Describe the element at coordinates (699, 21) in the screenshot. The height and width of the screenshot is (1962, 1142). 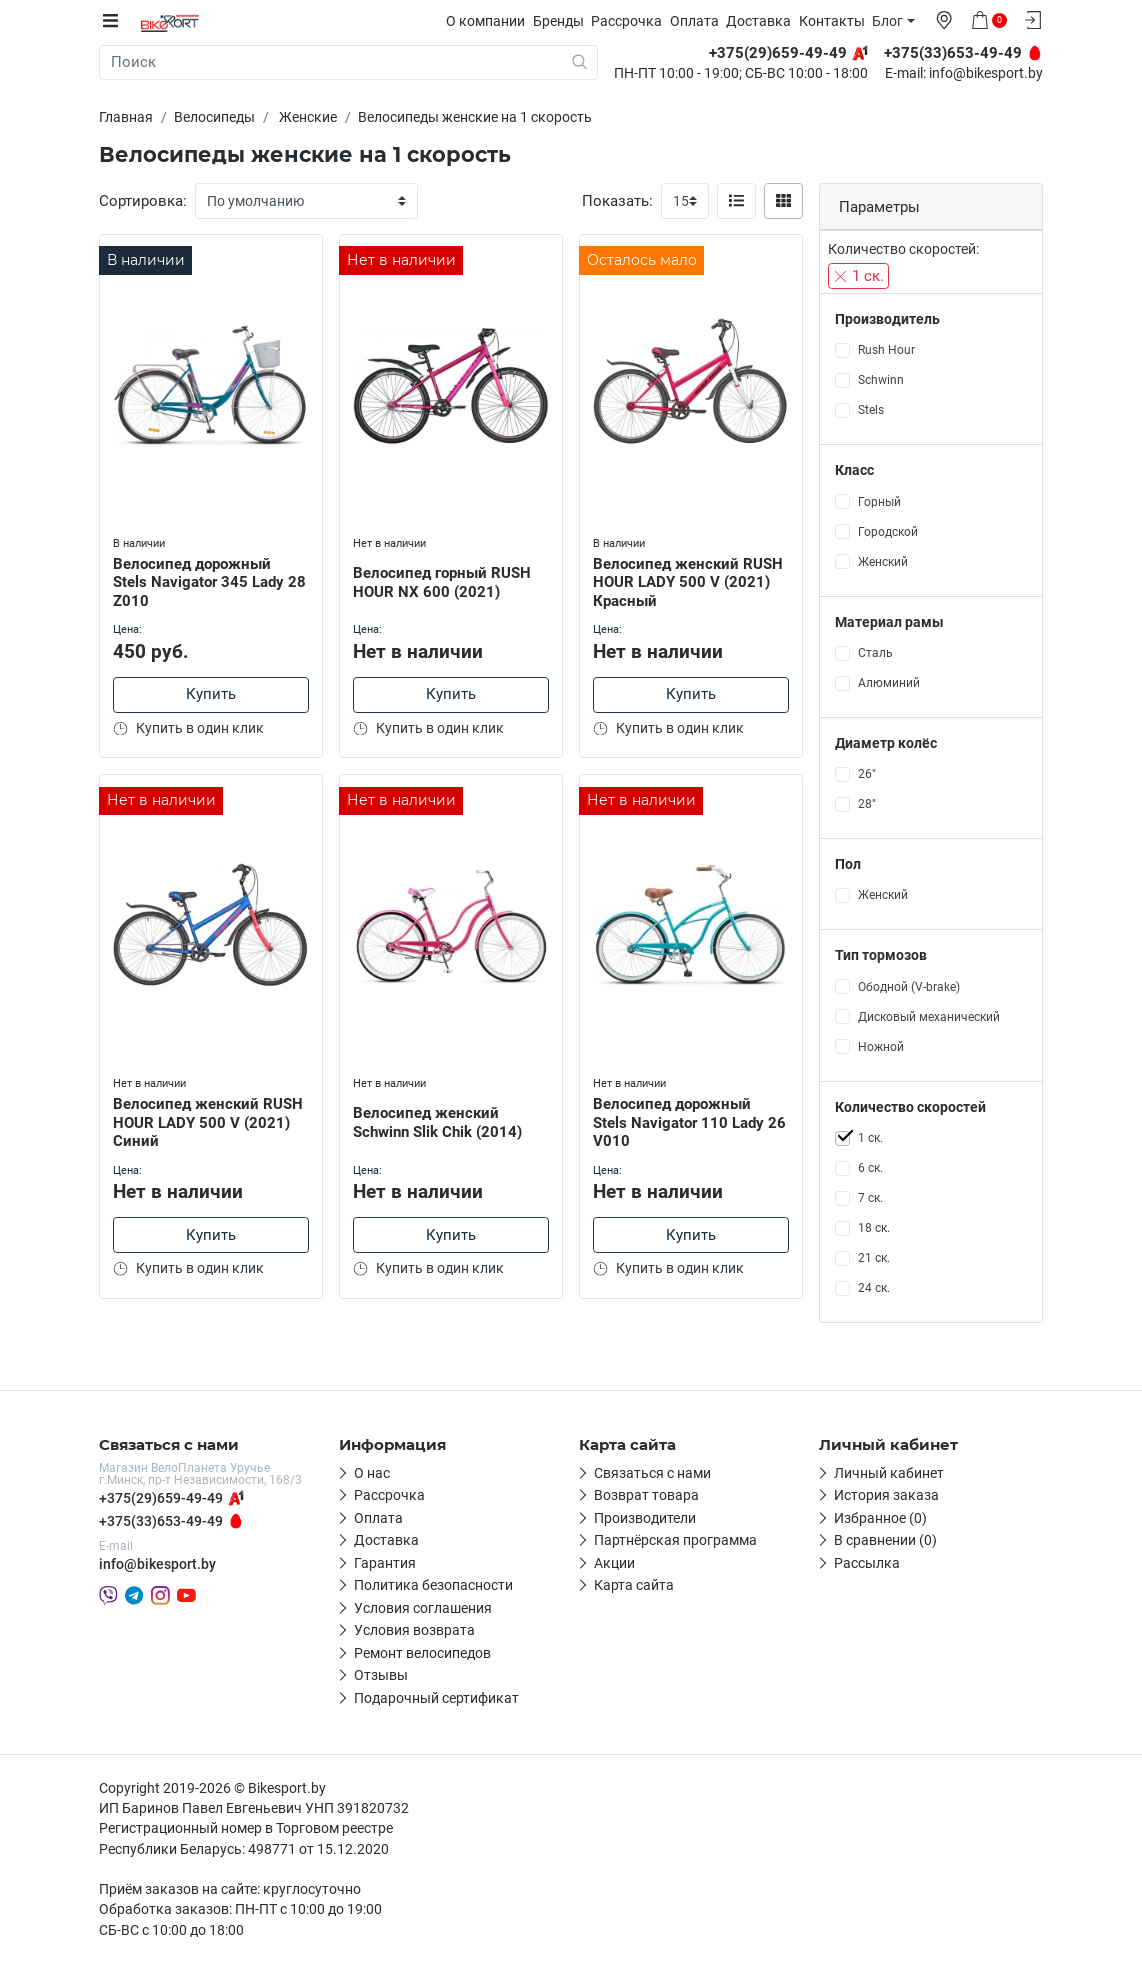
I see `Оплата` at that location.